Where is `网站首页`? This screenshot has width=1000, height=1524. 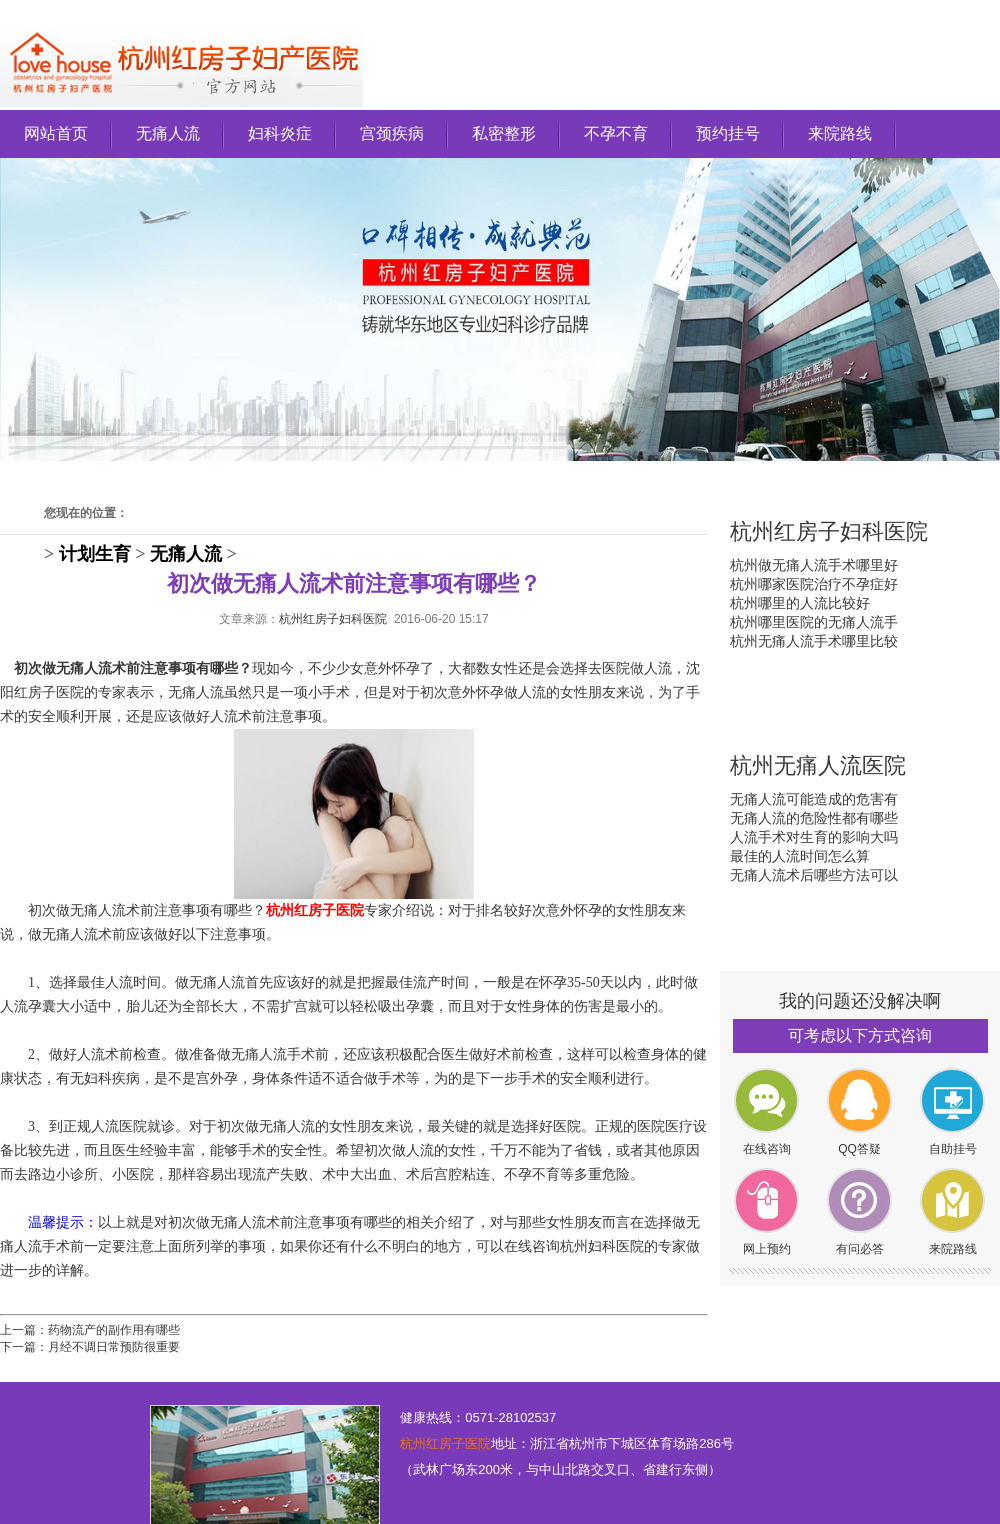
网站首页 is located at coordinates (56, 133).